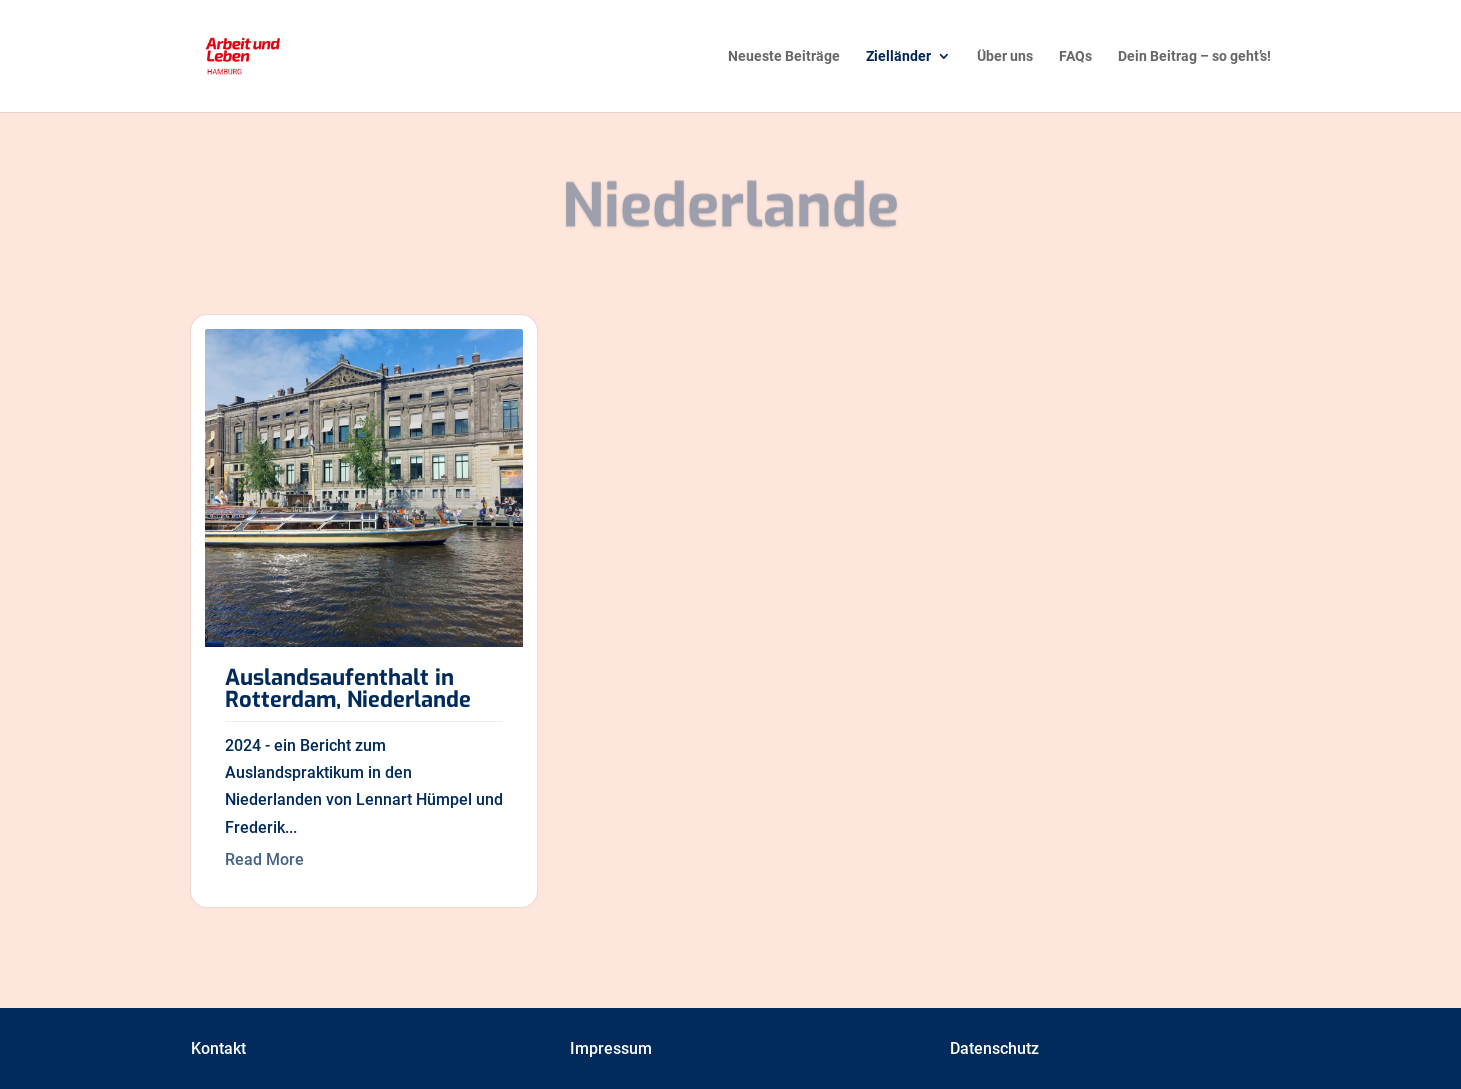 This screenshot has width=1461, height=1089. I want to click on Dein Beitrag – so geht’s! [menuitem], so click(1194, 56).